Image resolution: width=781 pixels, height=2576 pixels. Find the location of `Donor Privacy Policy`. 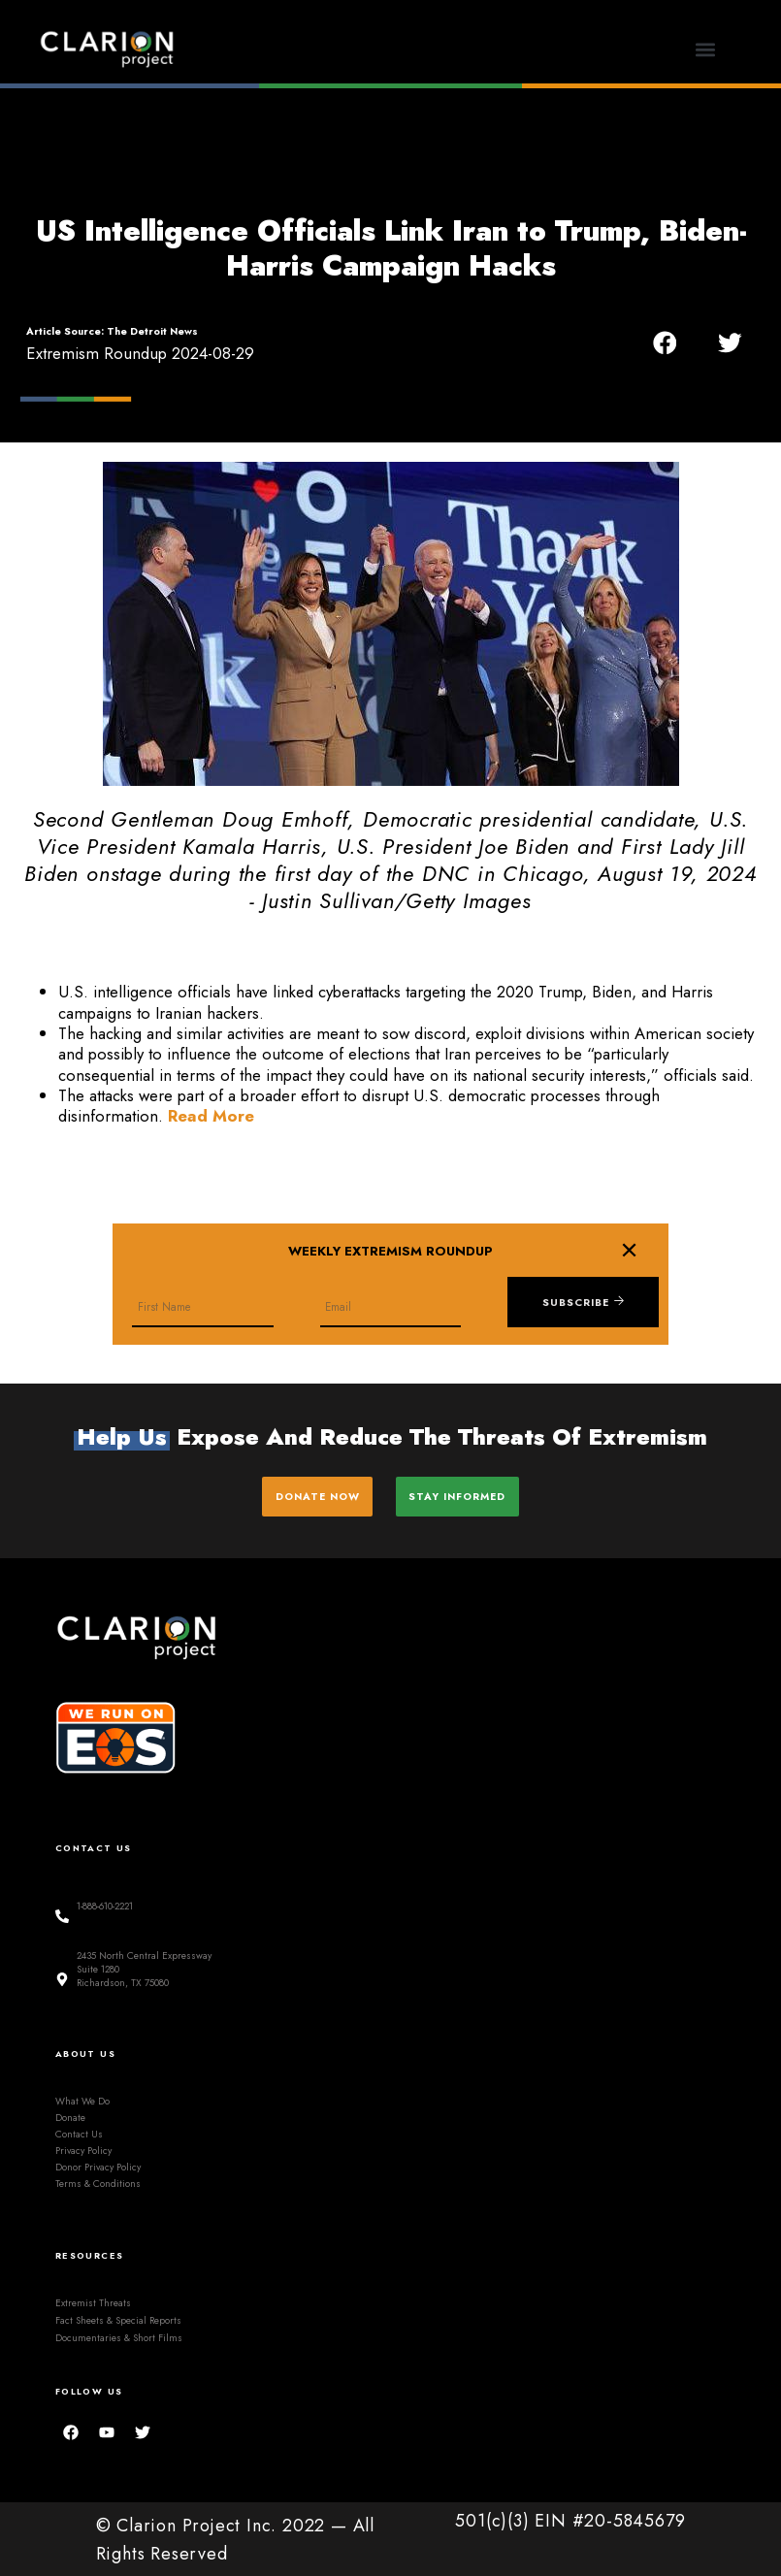

Donor Privacy Policy is located at coordinates (98, 2165).